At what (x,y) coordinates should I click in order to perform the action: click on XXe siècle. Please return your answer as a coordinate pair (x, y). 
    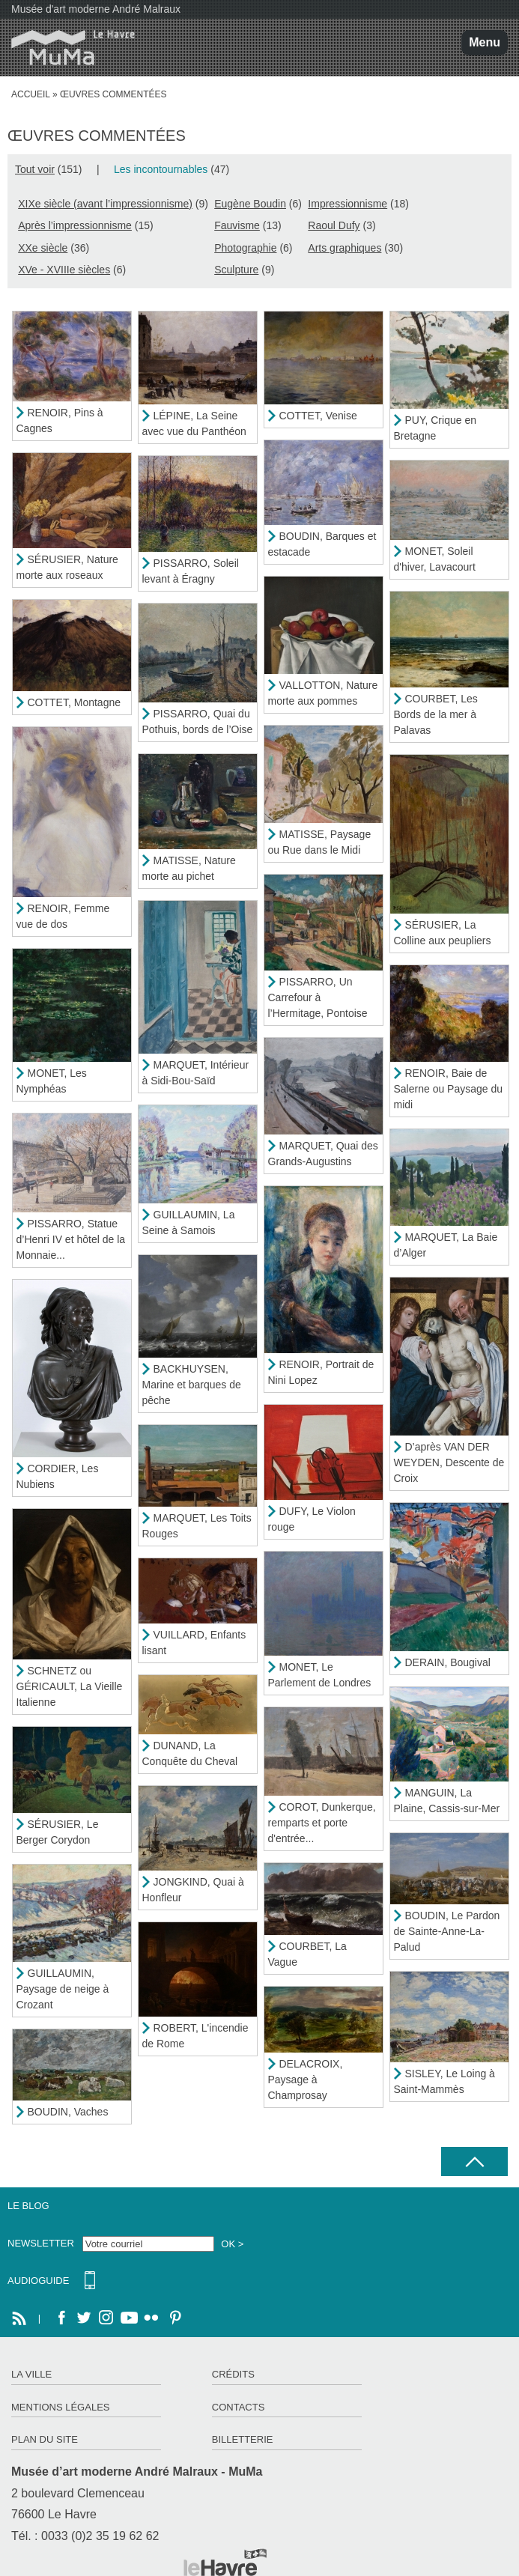
    Looking at the image, I should click on (42, 248).